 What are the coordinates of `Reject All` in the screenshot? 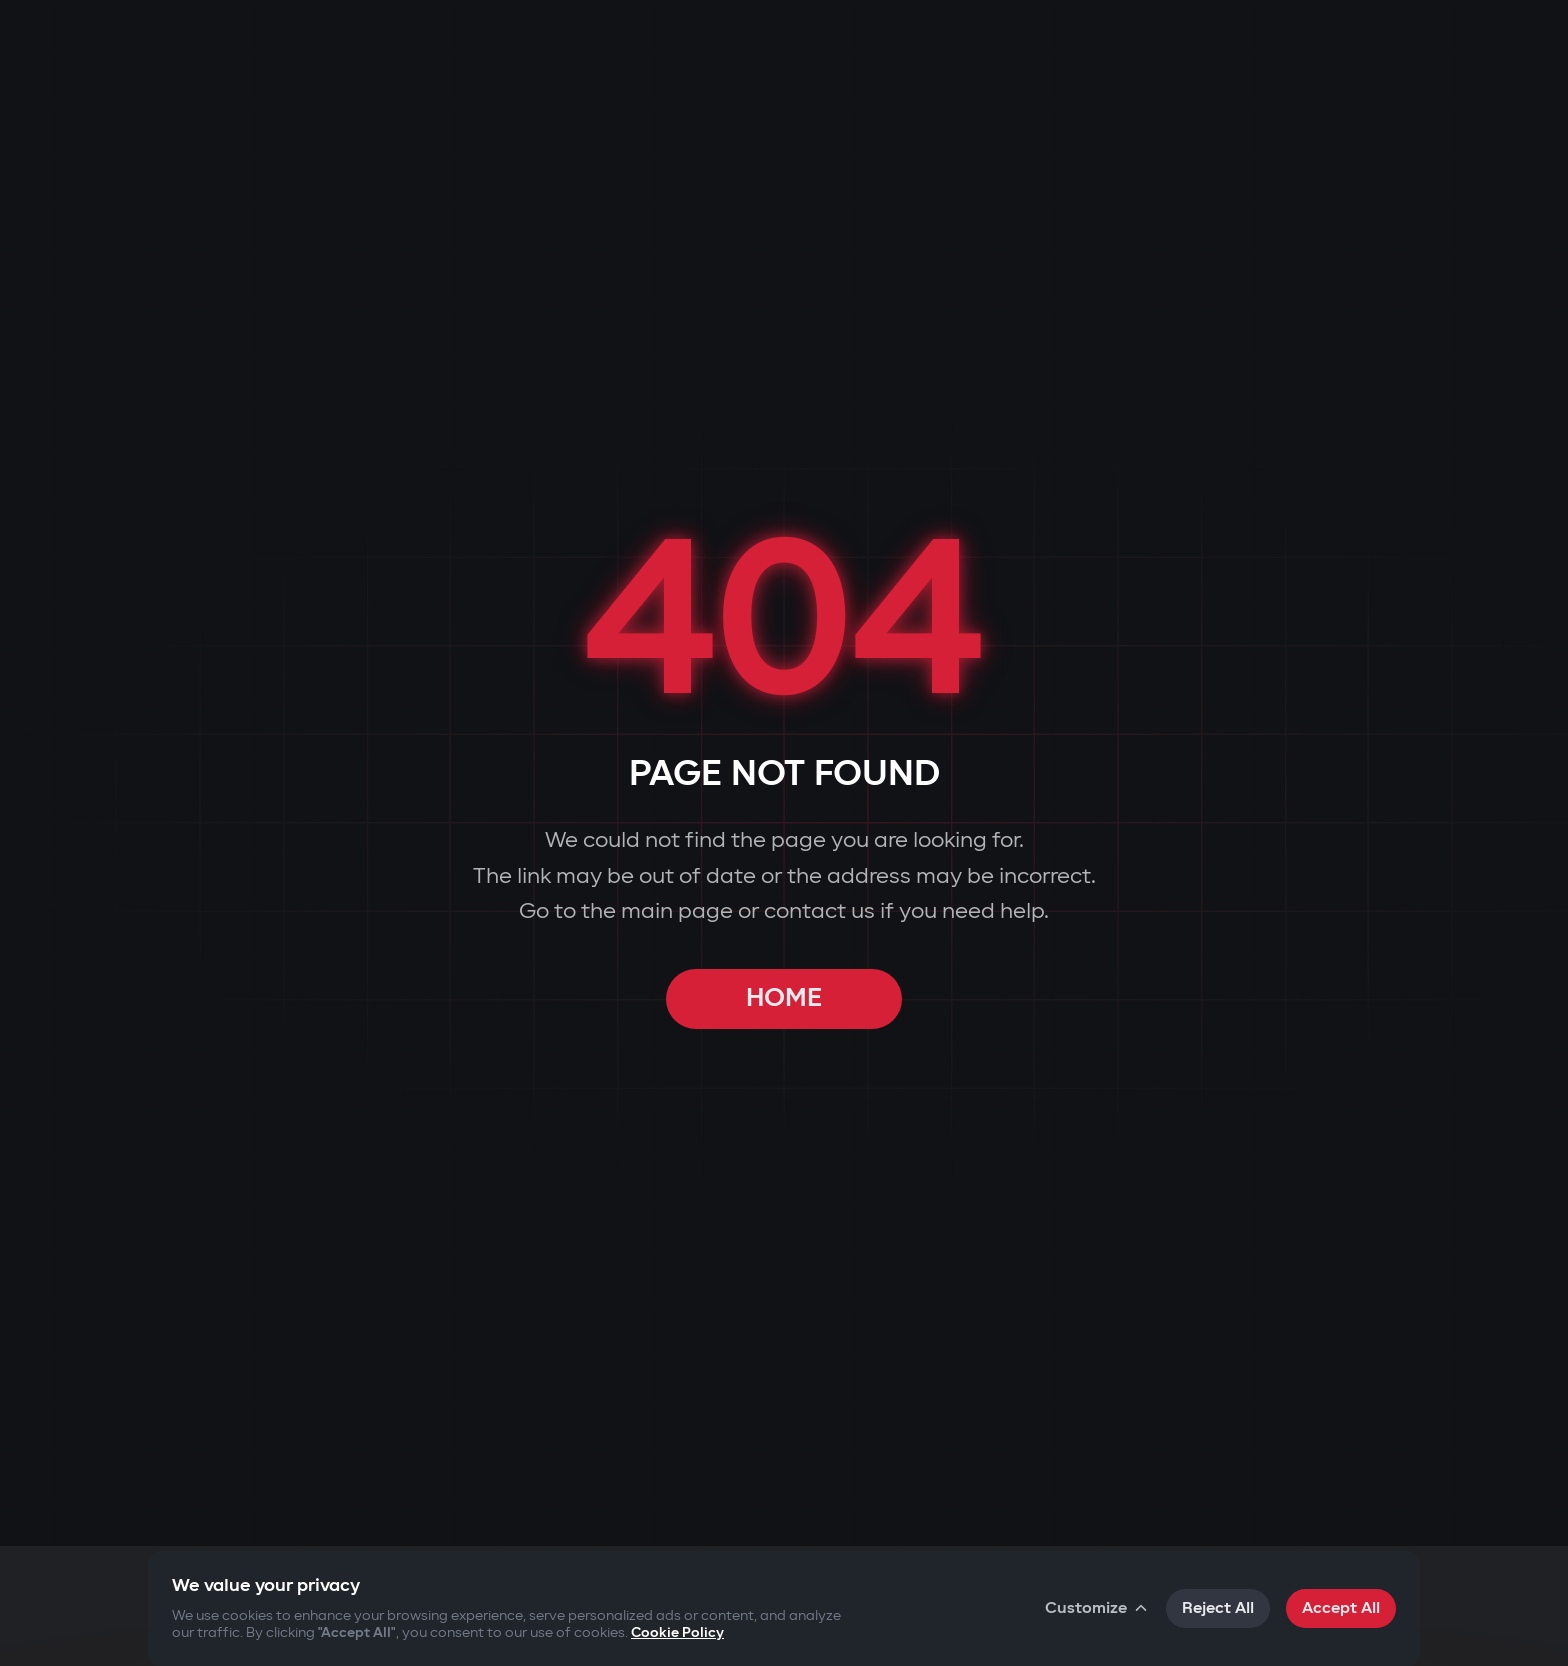 It's located at (1218, 1608).